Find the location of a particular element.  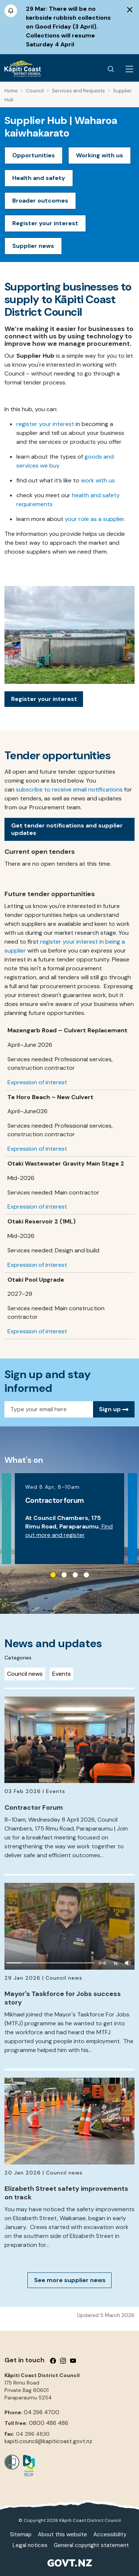

register your interest is located at coordinates (45, 424).